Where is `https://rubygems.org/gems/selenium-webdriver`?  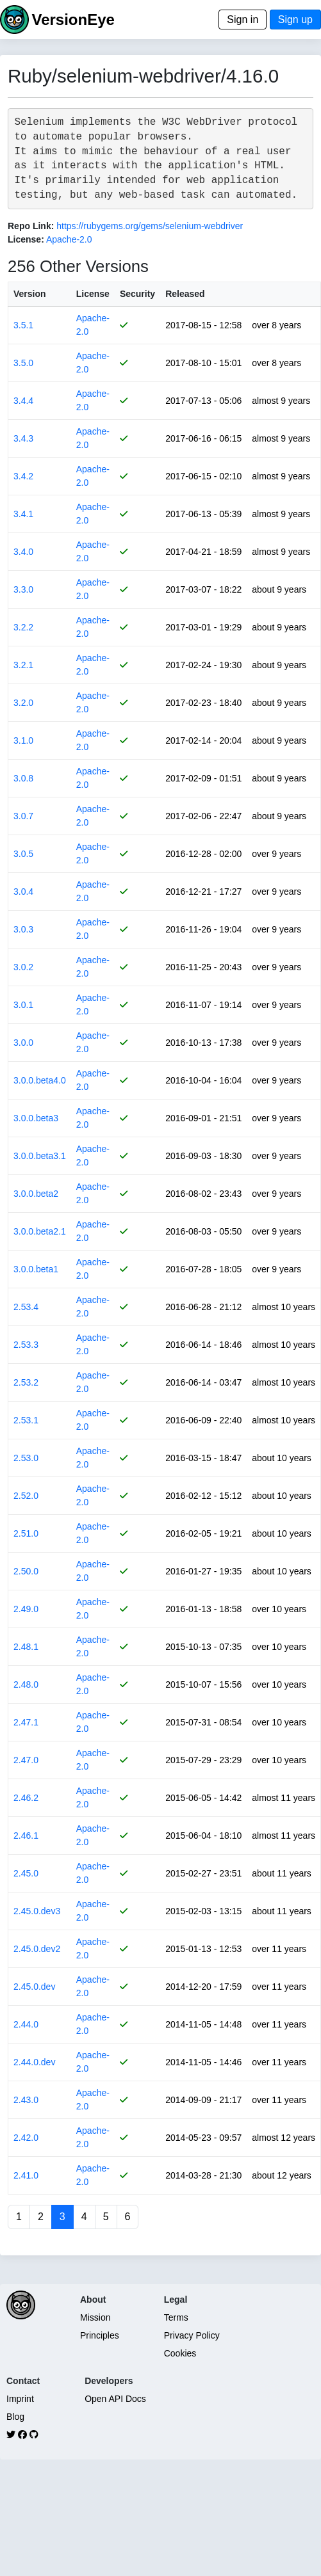 https://rubygems.org/gems/selenium-webdriver is located at coordinates (149, 226).